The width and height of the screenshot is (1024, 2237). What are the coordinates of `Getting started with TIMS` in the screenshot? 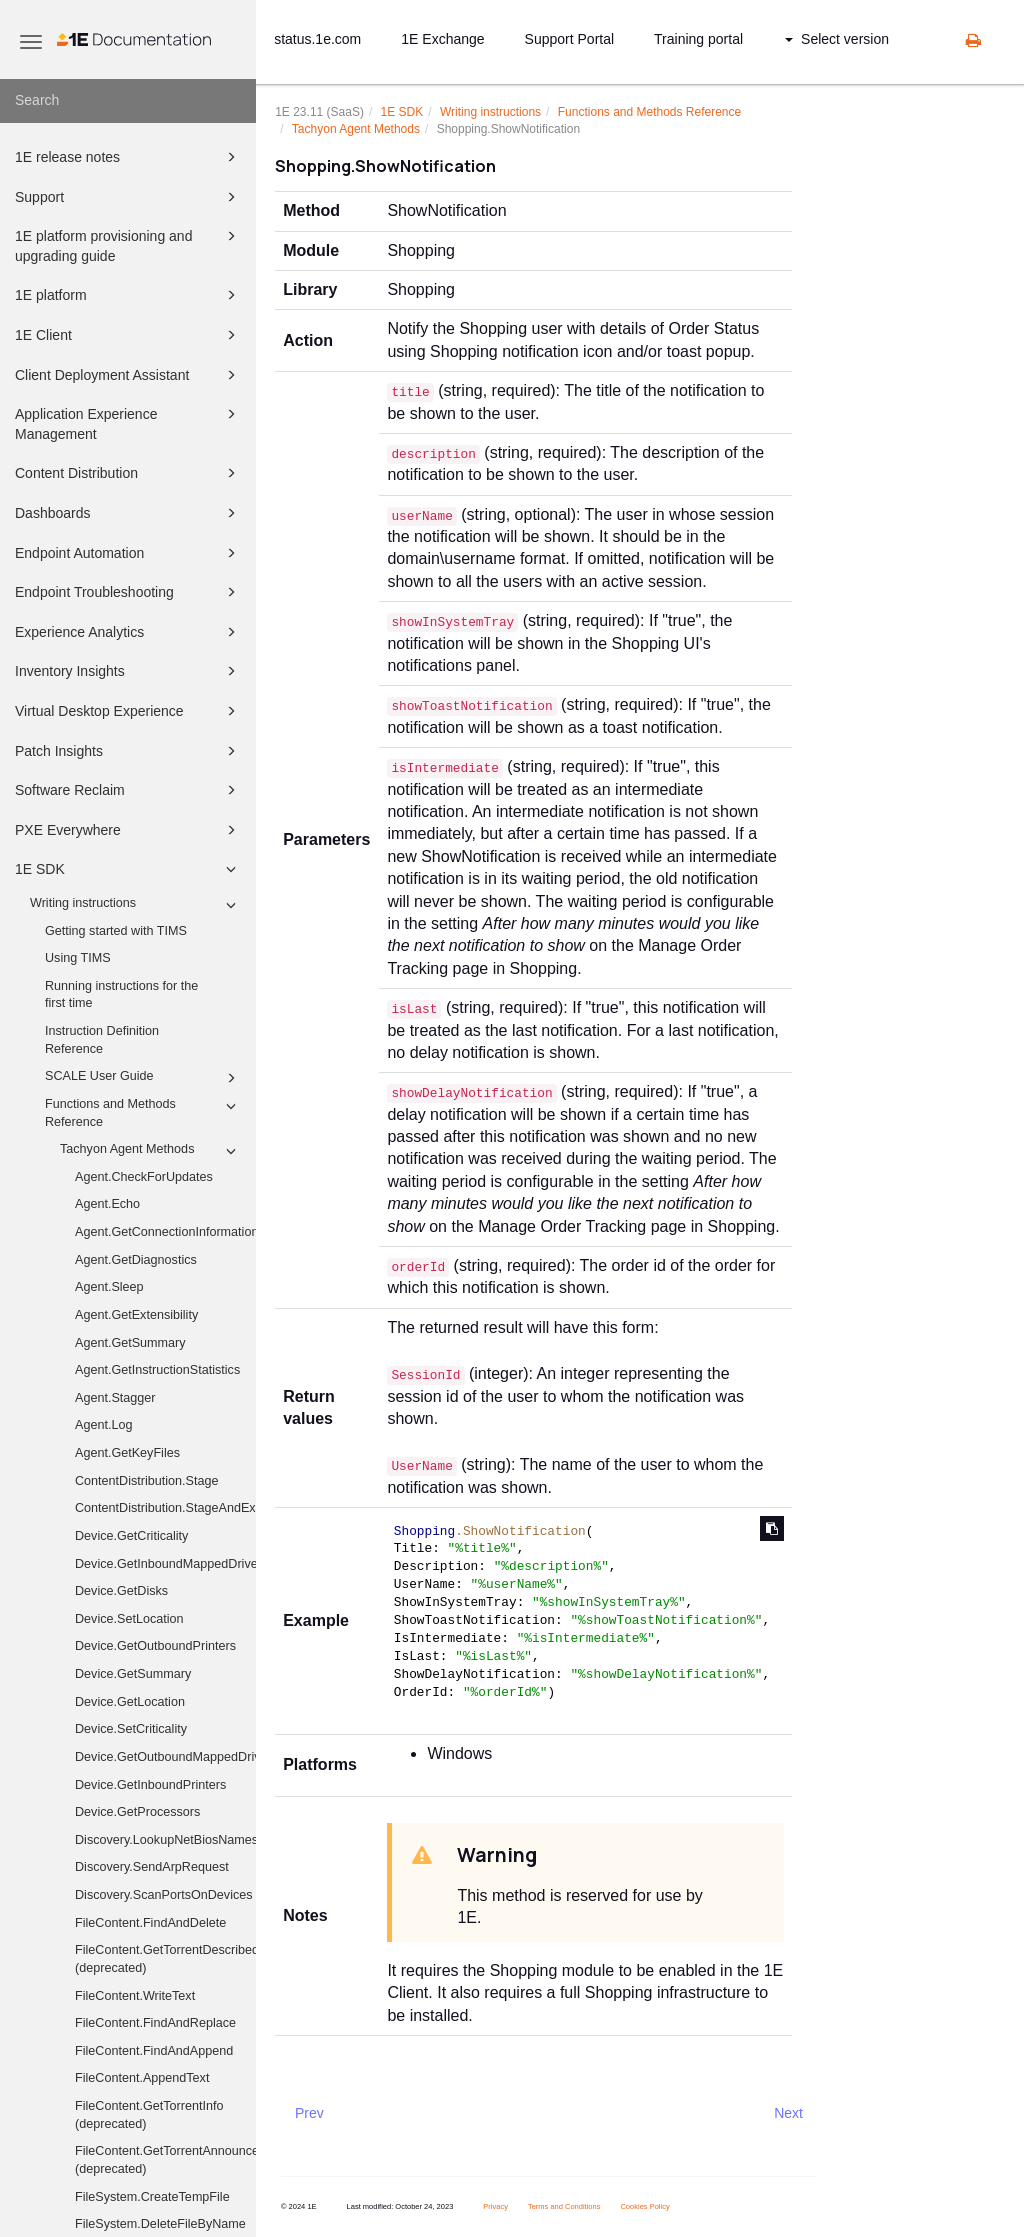 It's located at (116, 931).